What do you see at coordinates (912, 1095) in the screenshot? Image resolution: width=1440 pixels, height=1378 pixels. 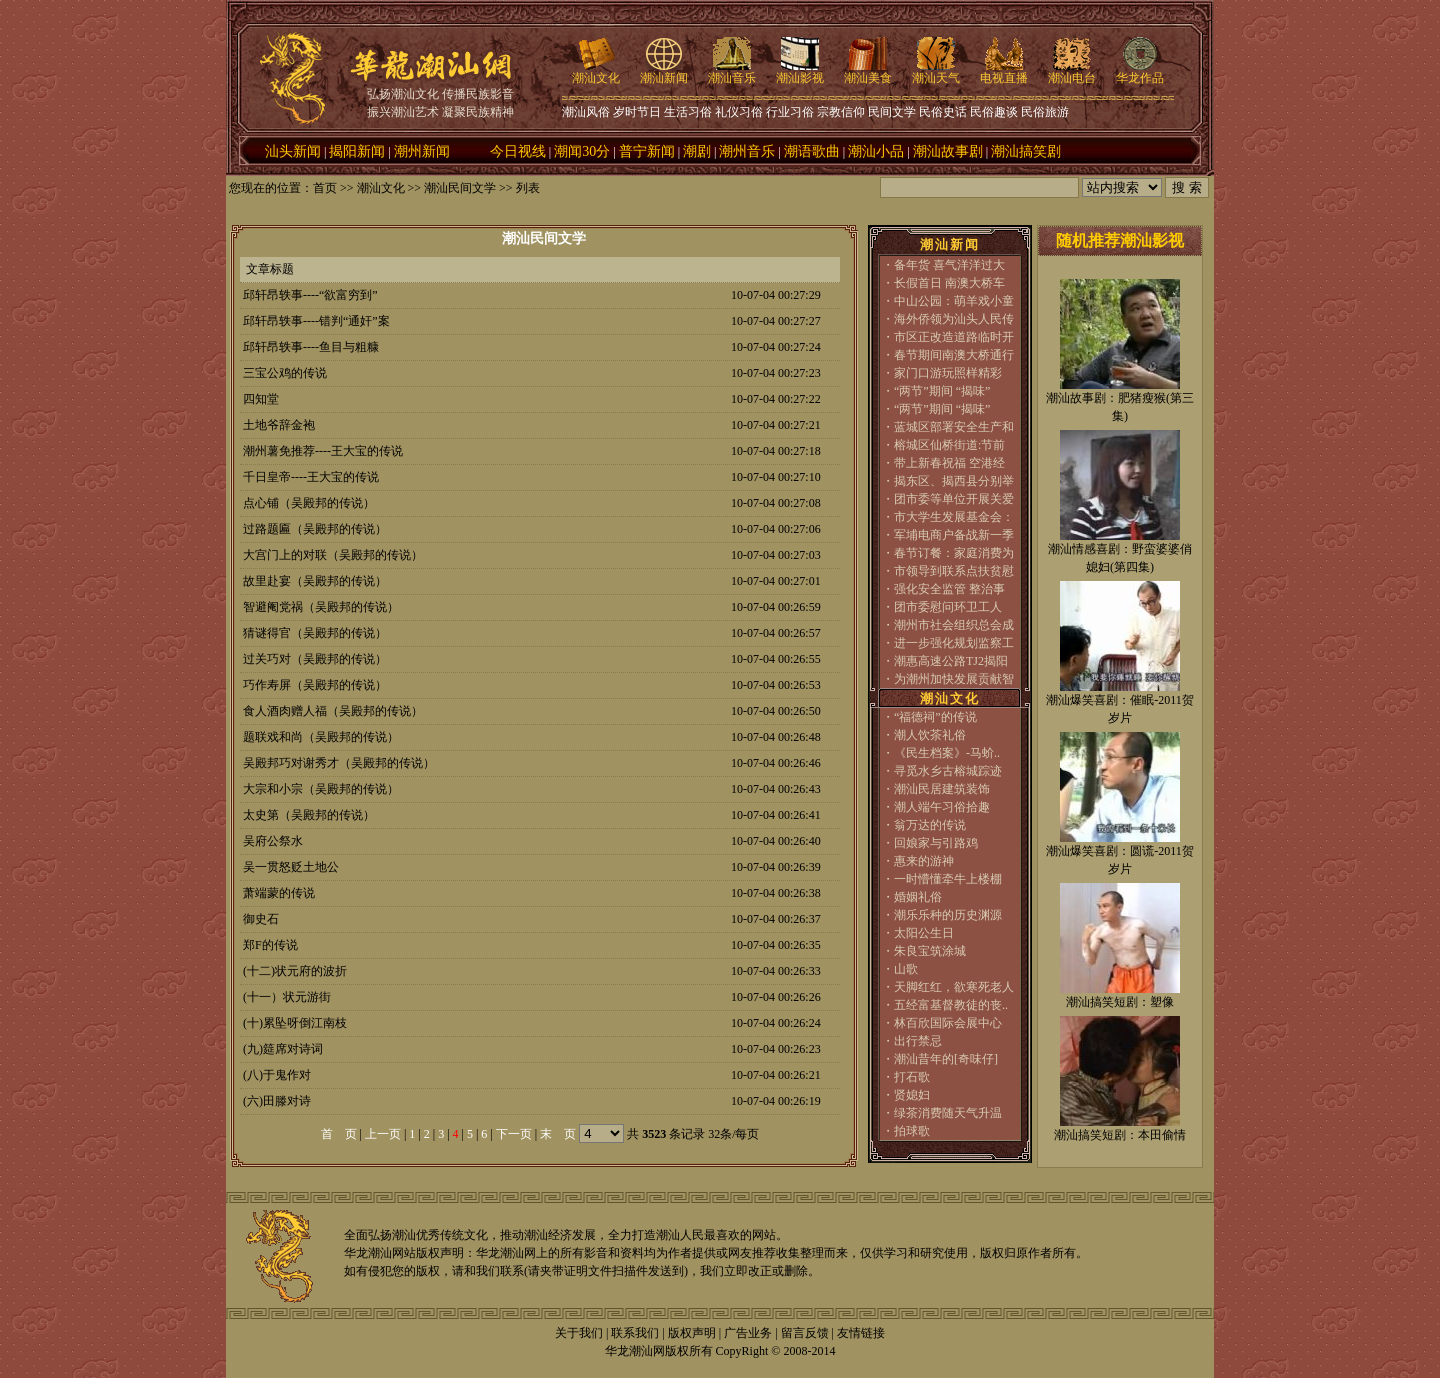 I see `贤媳妇` at bounding box center [912, 1095].